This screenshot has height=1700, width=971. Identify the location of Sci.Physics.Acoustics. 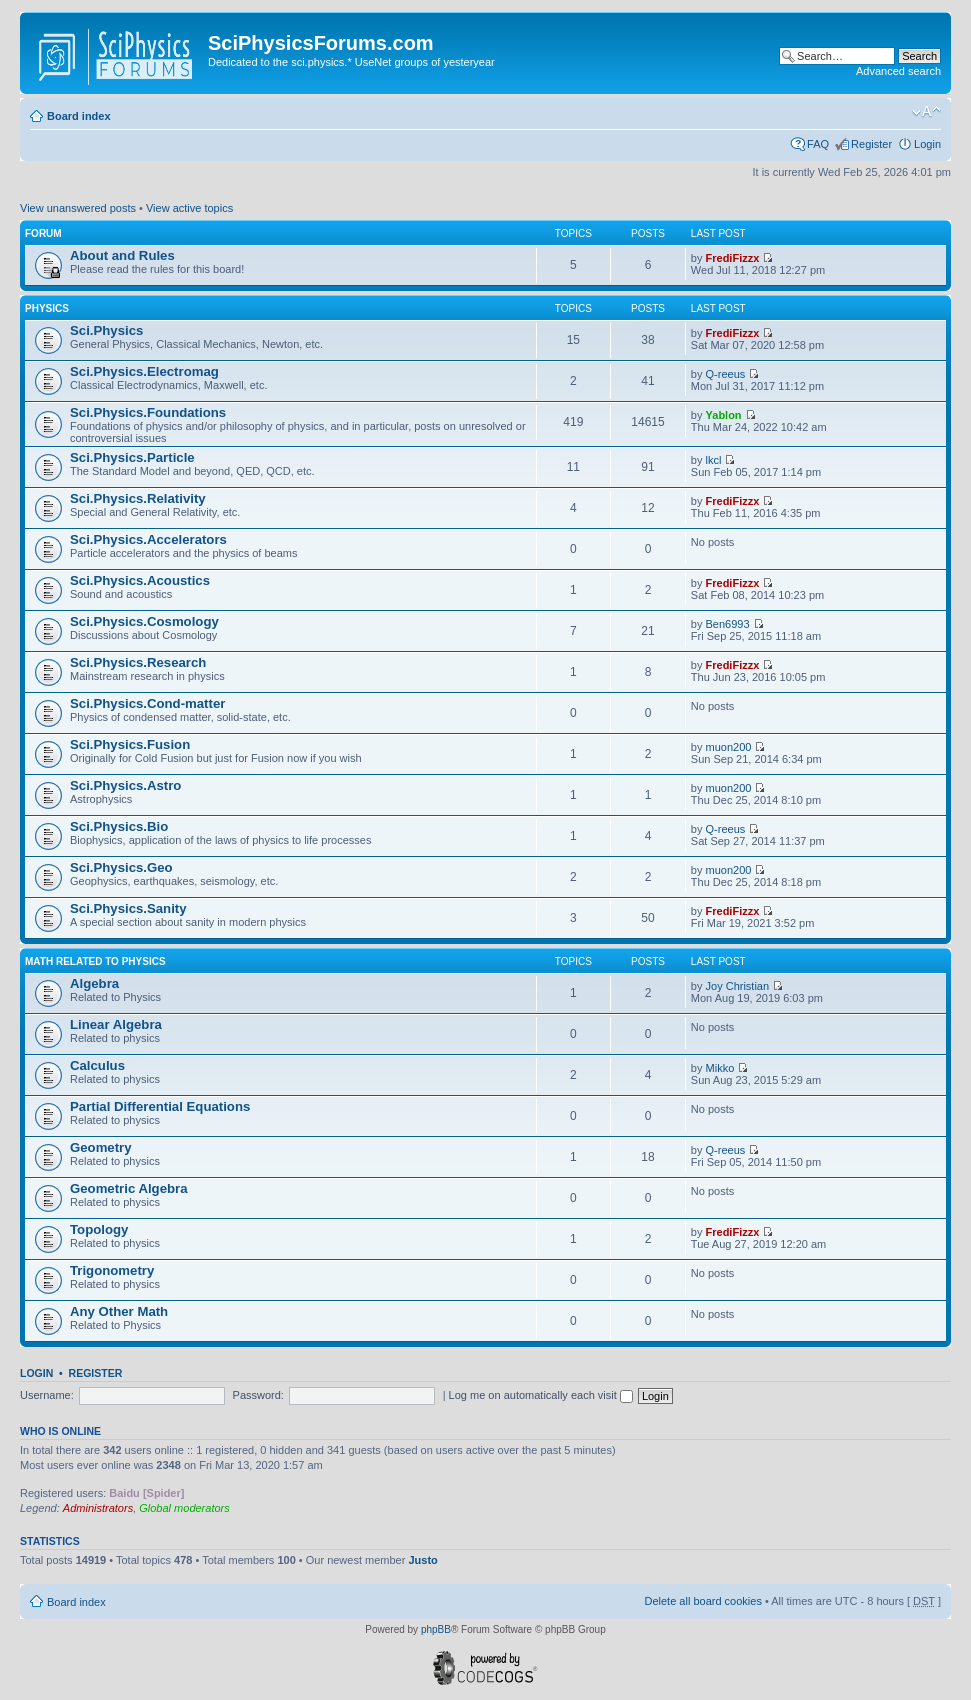
(140, 580).